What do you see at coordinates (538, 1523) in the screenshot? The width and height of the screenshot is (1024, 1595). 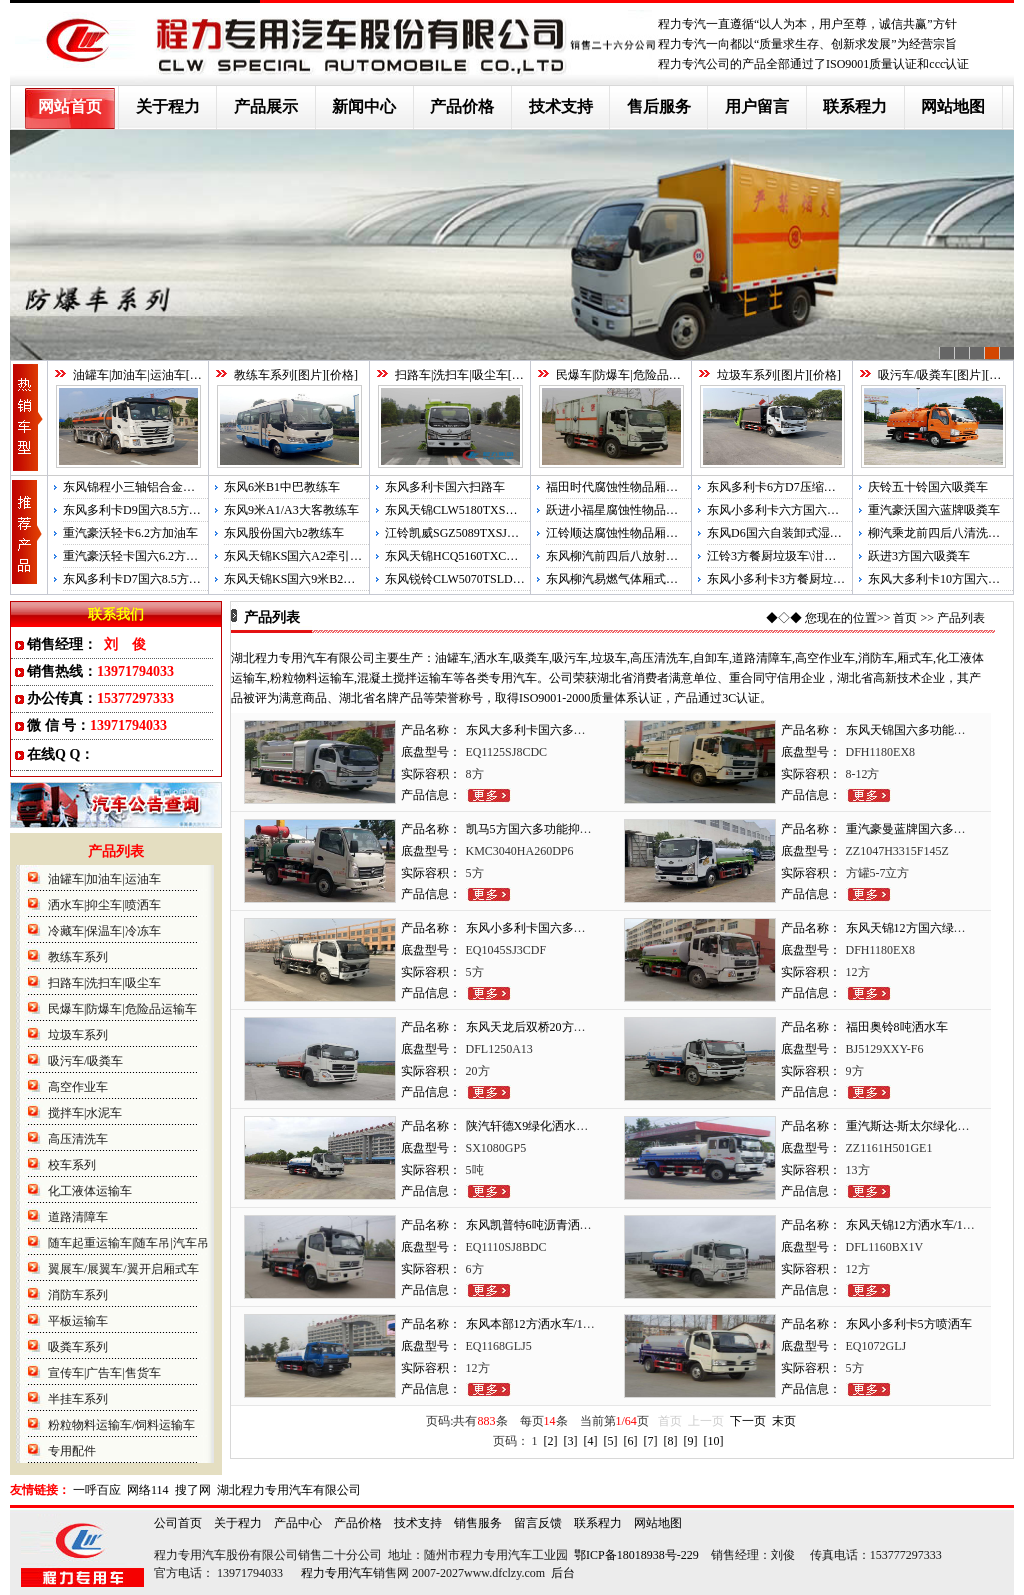 I see `留言反馈` at bounding box center [538, 1523].